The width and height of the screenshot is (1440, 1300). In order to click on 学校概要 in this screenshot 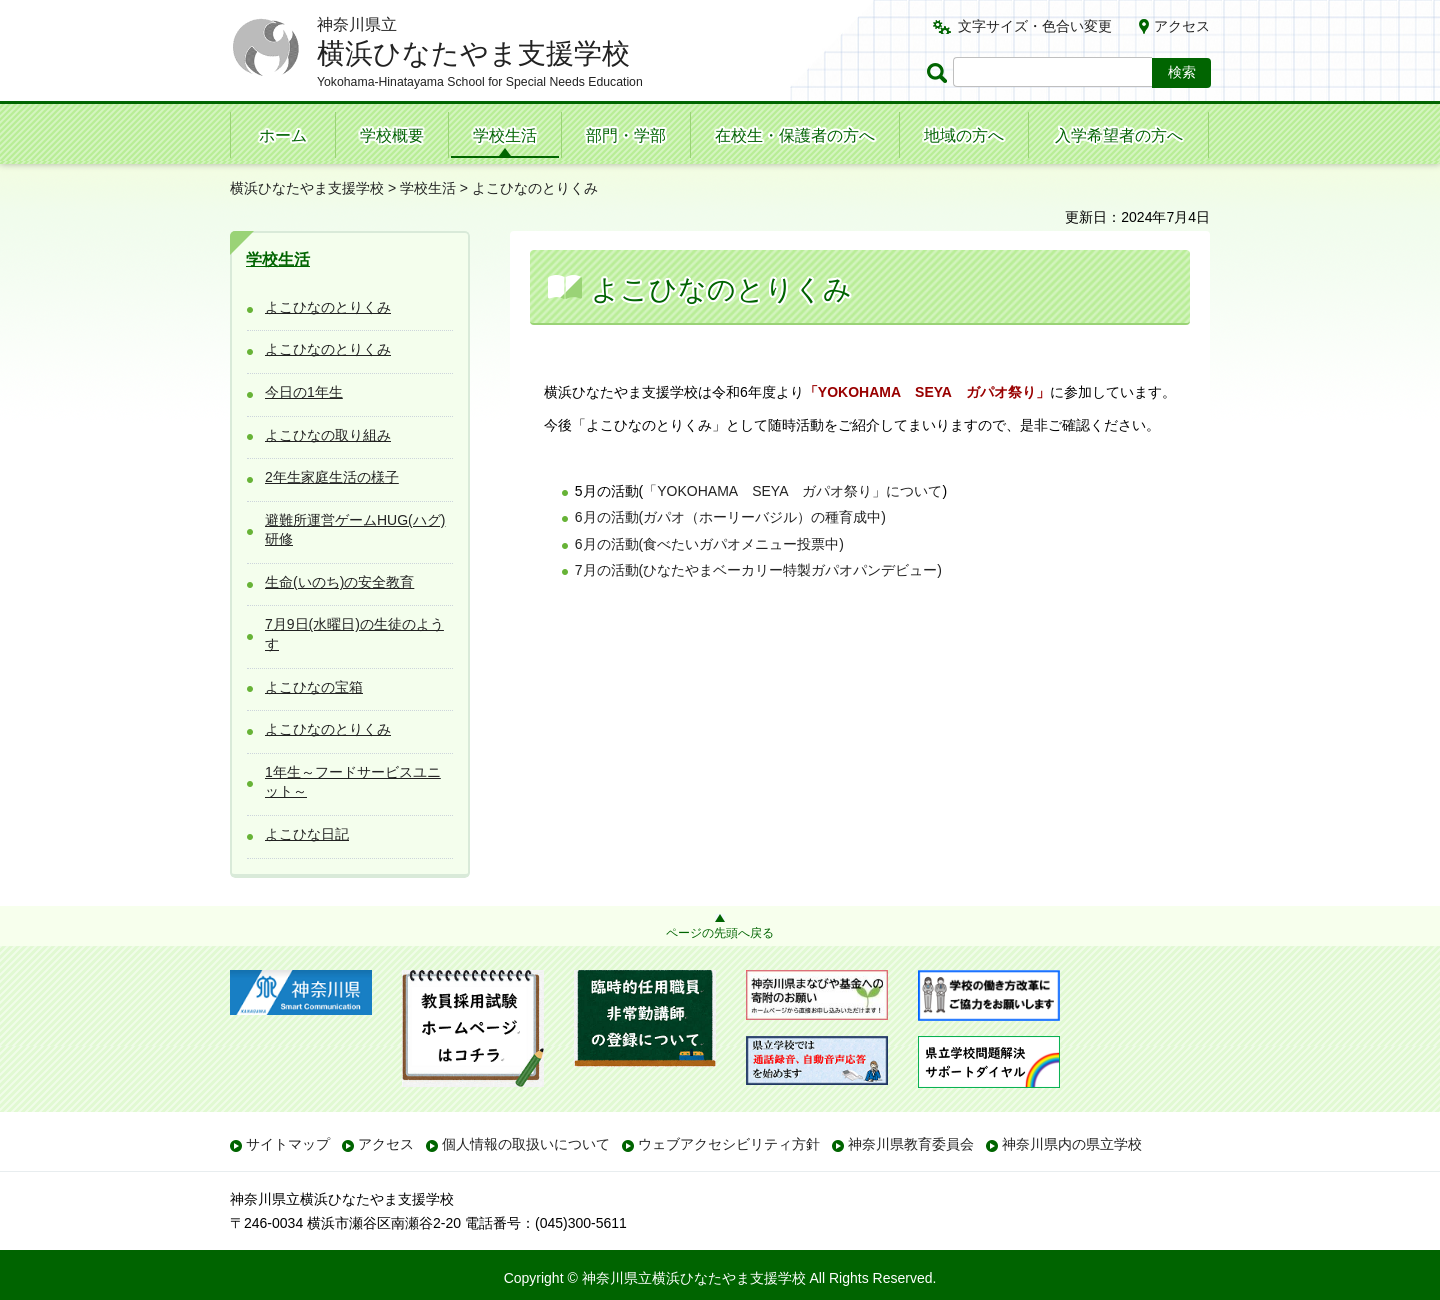, I will do `click(392, 135)`.